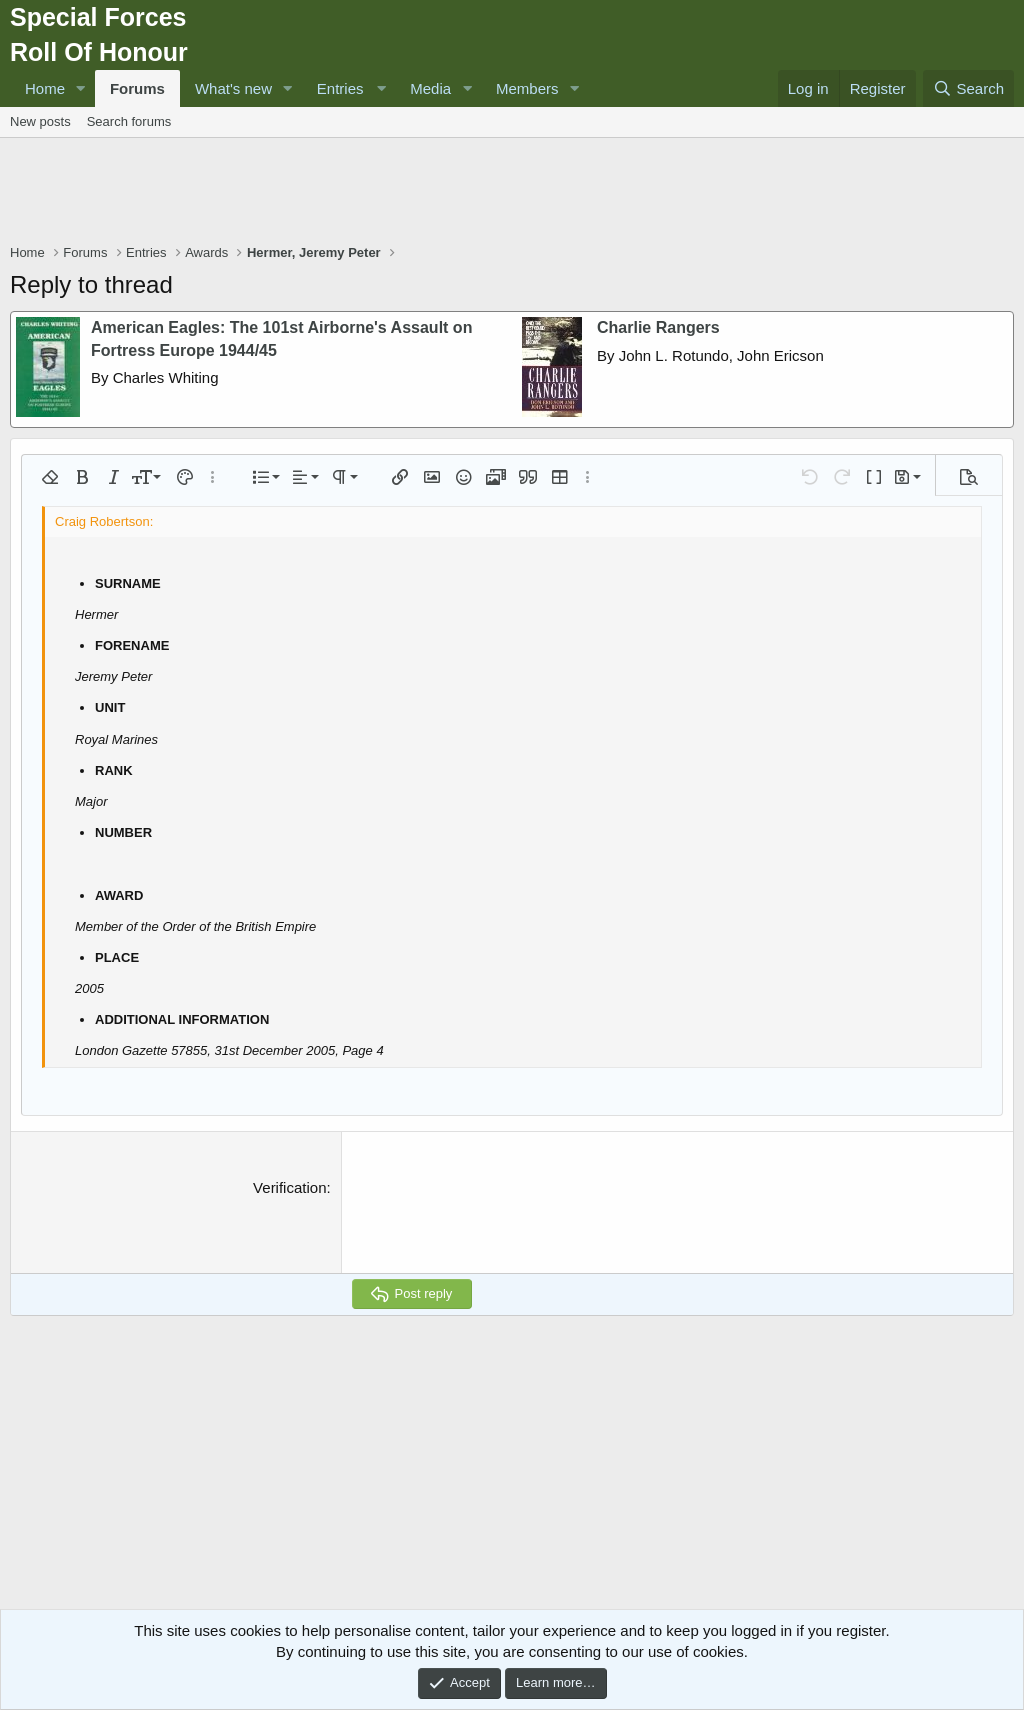  What do you see at coordinates (40, 121) in the screenshot?
I see `New posts` at bounding box center [40, 121].